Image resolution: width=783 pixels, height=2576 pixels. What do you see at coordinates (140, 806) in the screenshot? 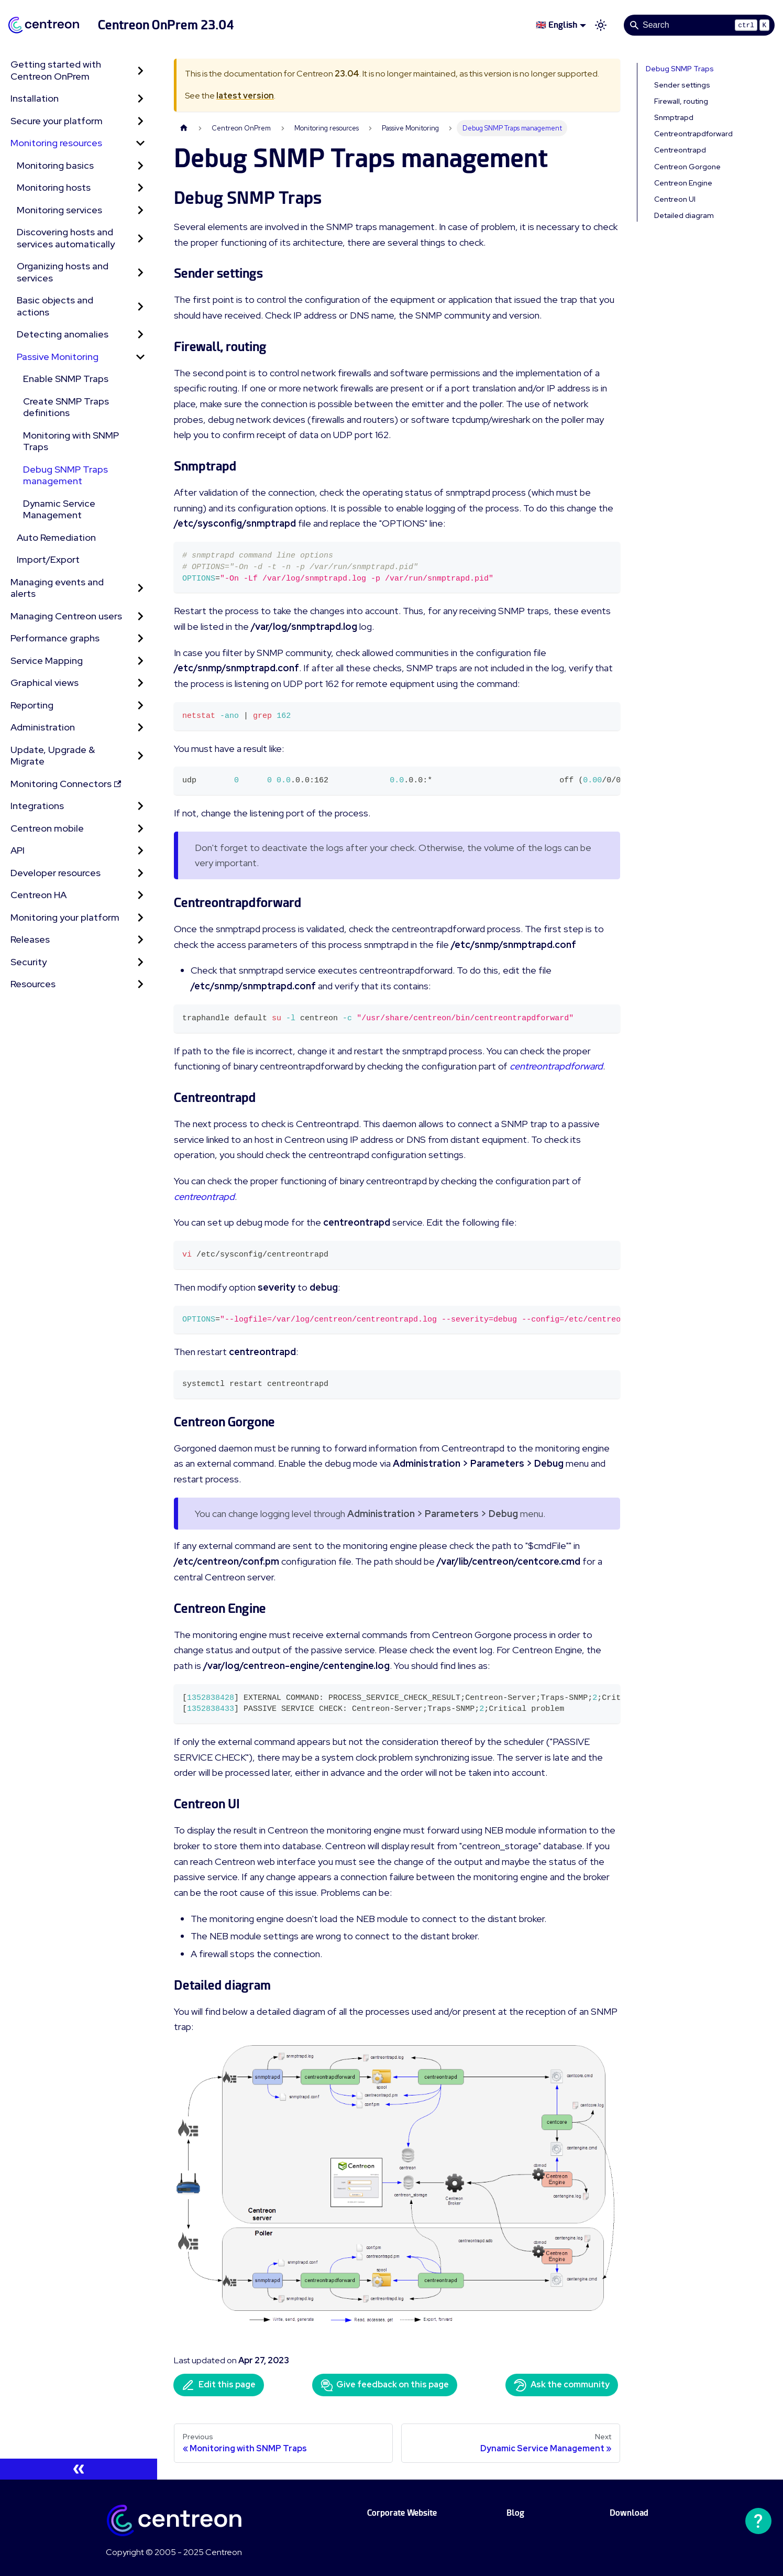
I see `[Expand sidebar category 'Integrations']` at bounding box center [140, 806].